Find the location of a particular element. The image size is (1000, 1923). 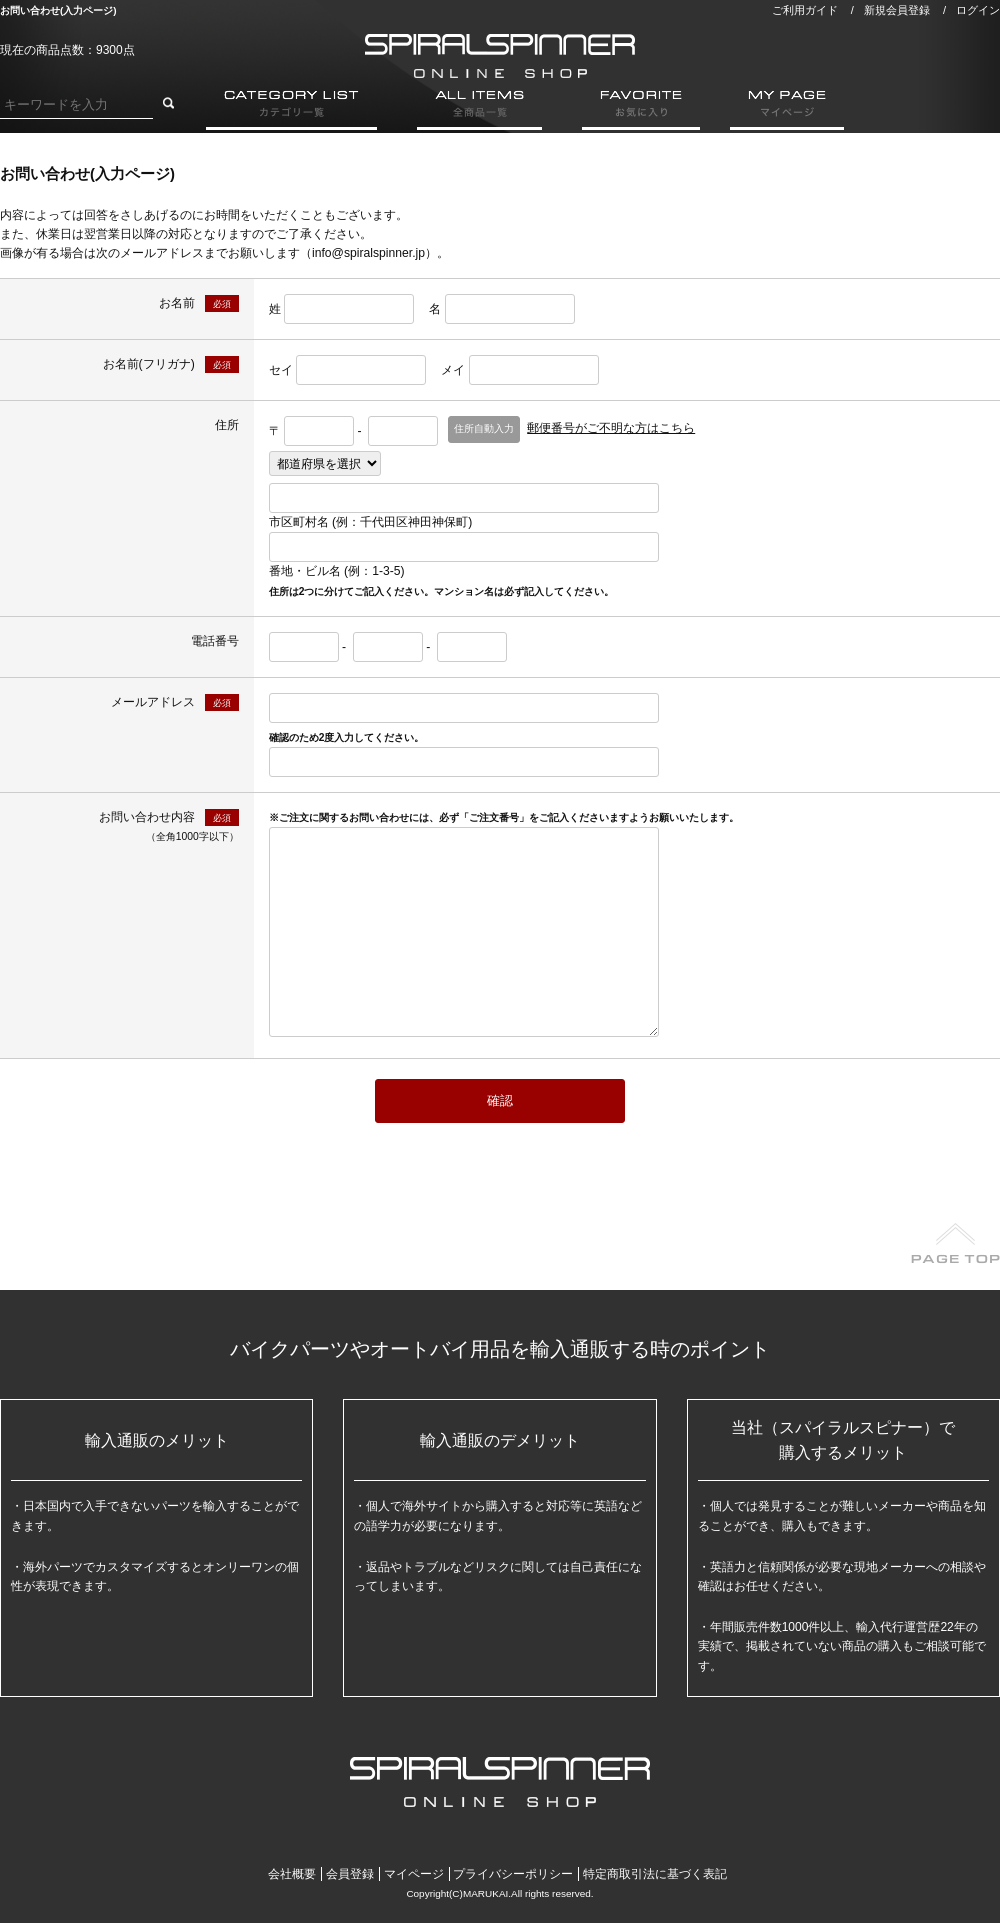

会員登録 is located at coordinates (350, 1874).